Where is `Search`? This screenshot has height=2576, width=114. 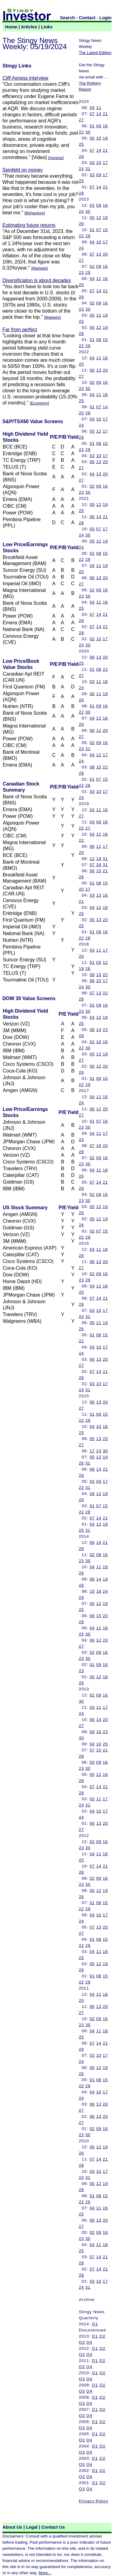 Search is located at coordinates (67, 17).